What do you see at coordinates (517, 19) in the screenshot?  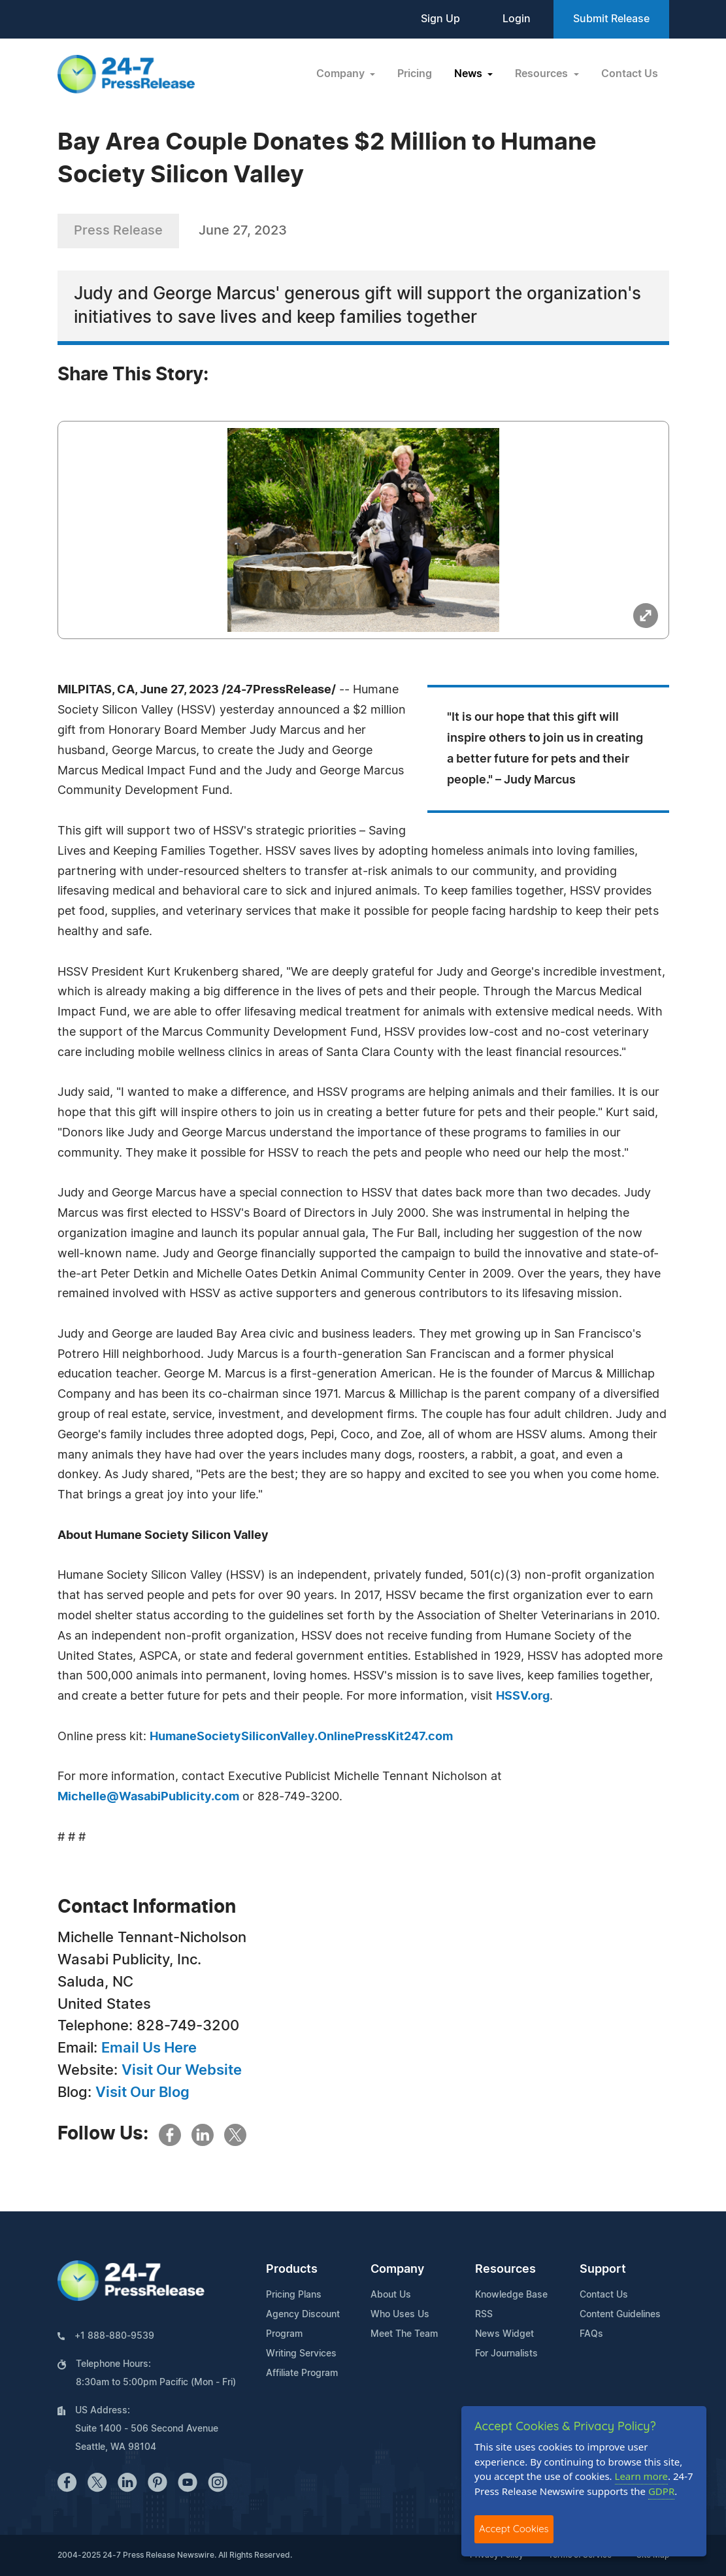 I see `Login` at bounding box center [517, 19].